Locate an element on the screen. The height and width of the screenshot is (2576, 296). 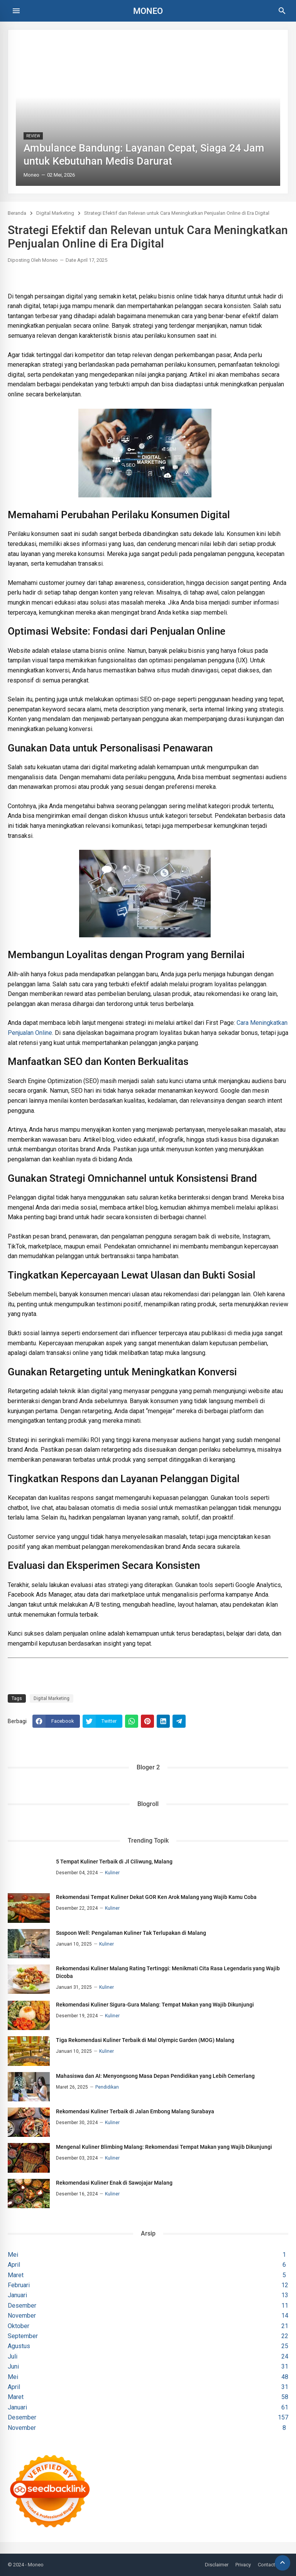
Rekomendasi Kuliner Malang Rating Tertinggi: Menikmati Cita Rasa Legendaris yang Wajib Dicoba is located at coordinates (168, 1972).